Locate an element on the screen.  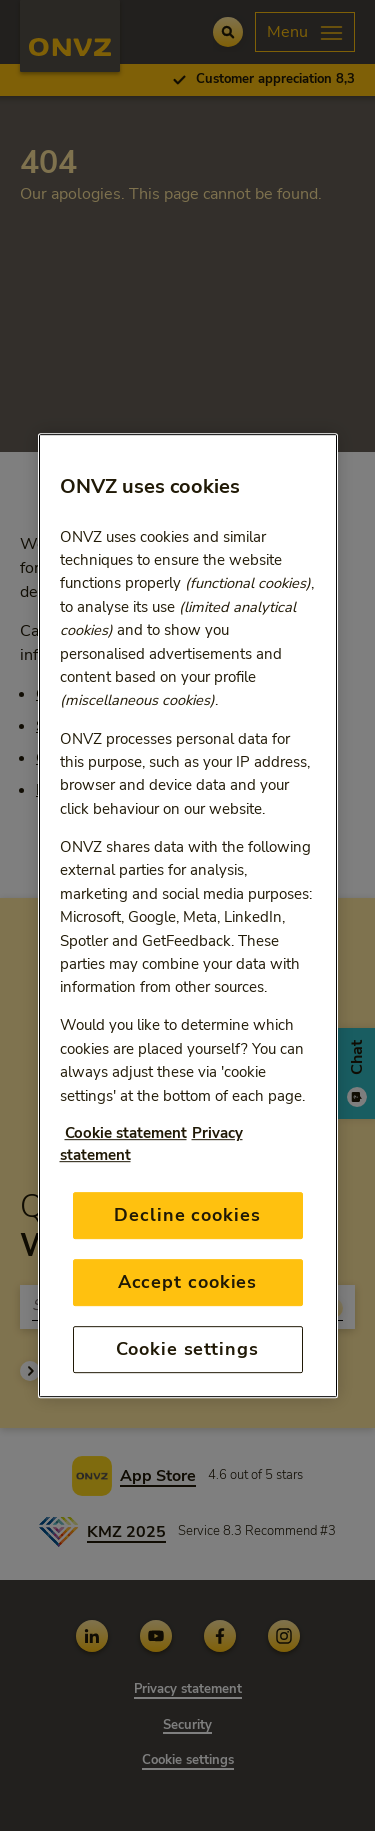
[region] is located at coordinates (188, 916).